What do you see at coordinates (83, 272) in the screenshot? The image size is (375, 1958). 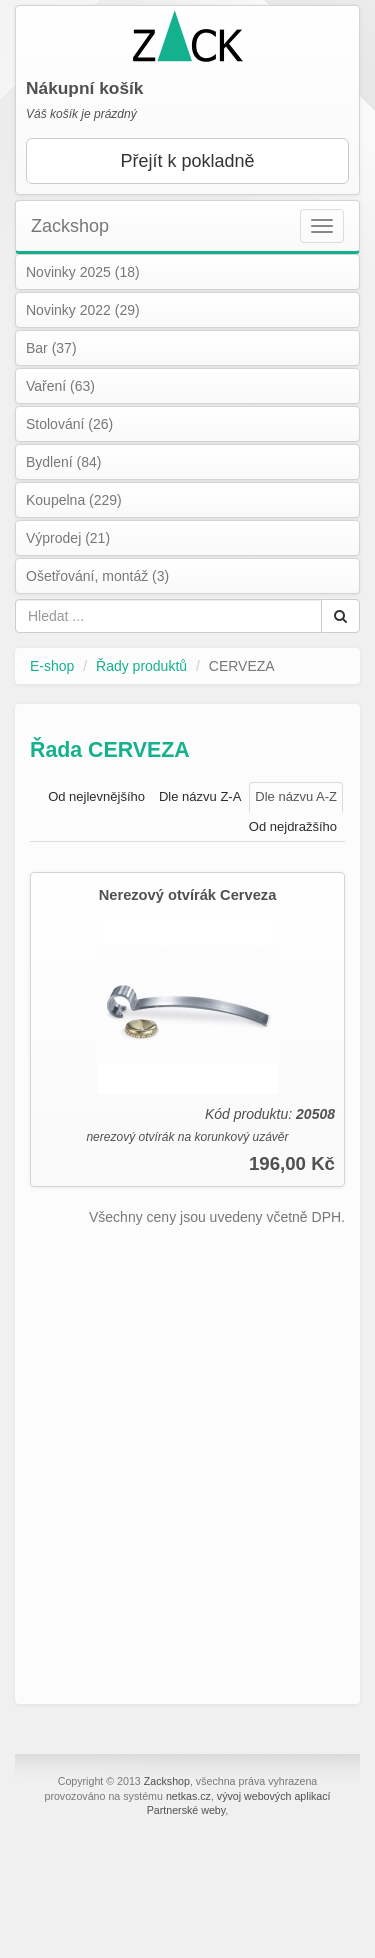 I see `Novinky 2025 (18)` at bounding box center [83, 272].